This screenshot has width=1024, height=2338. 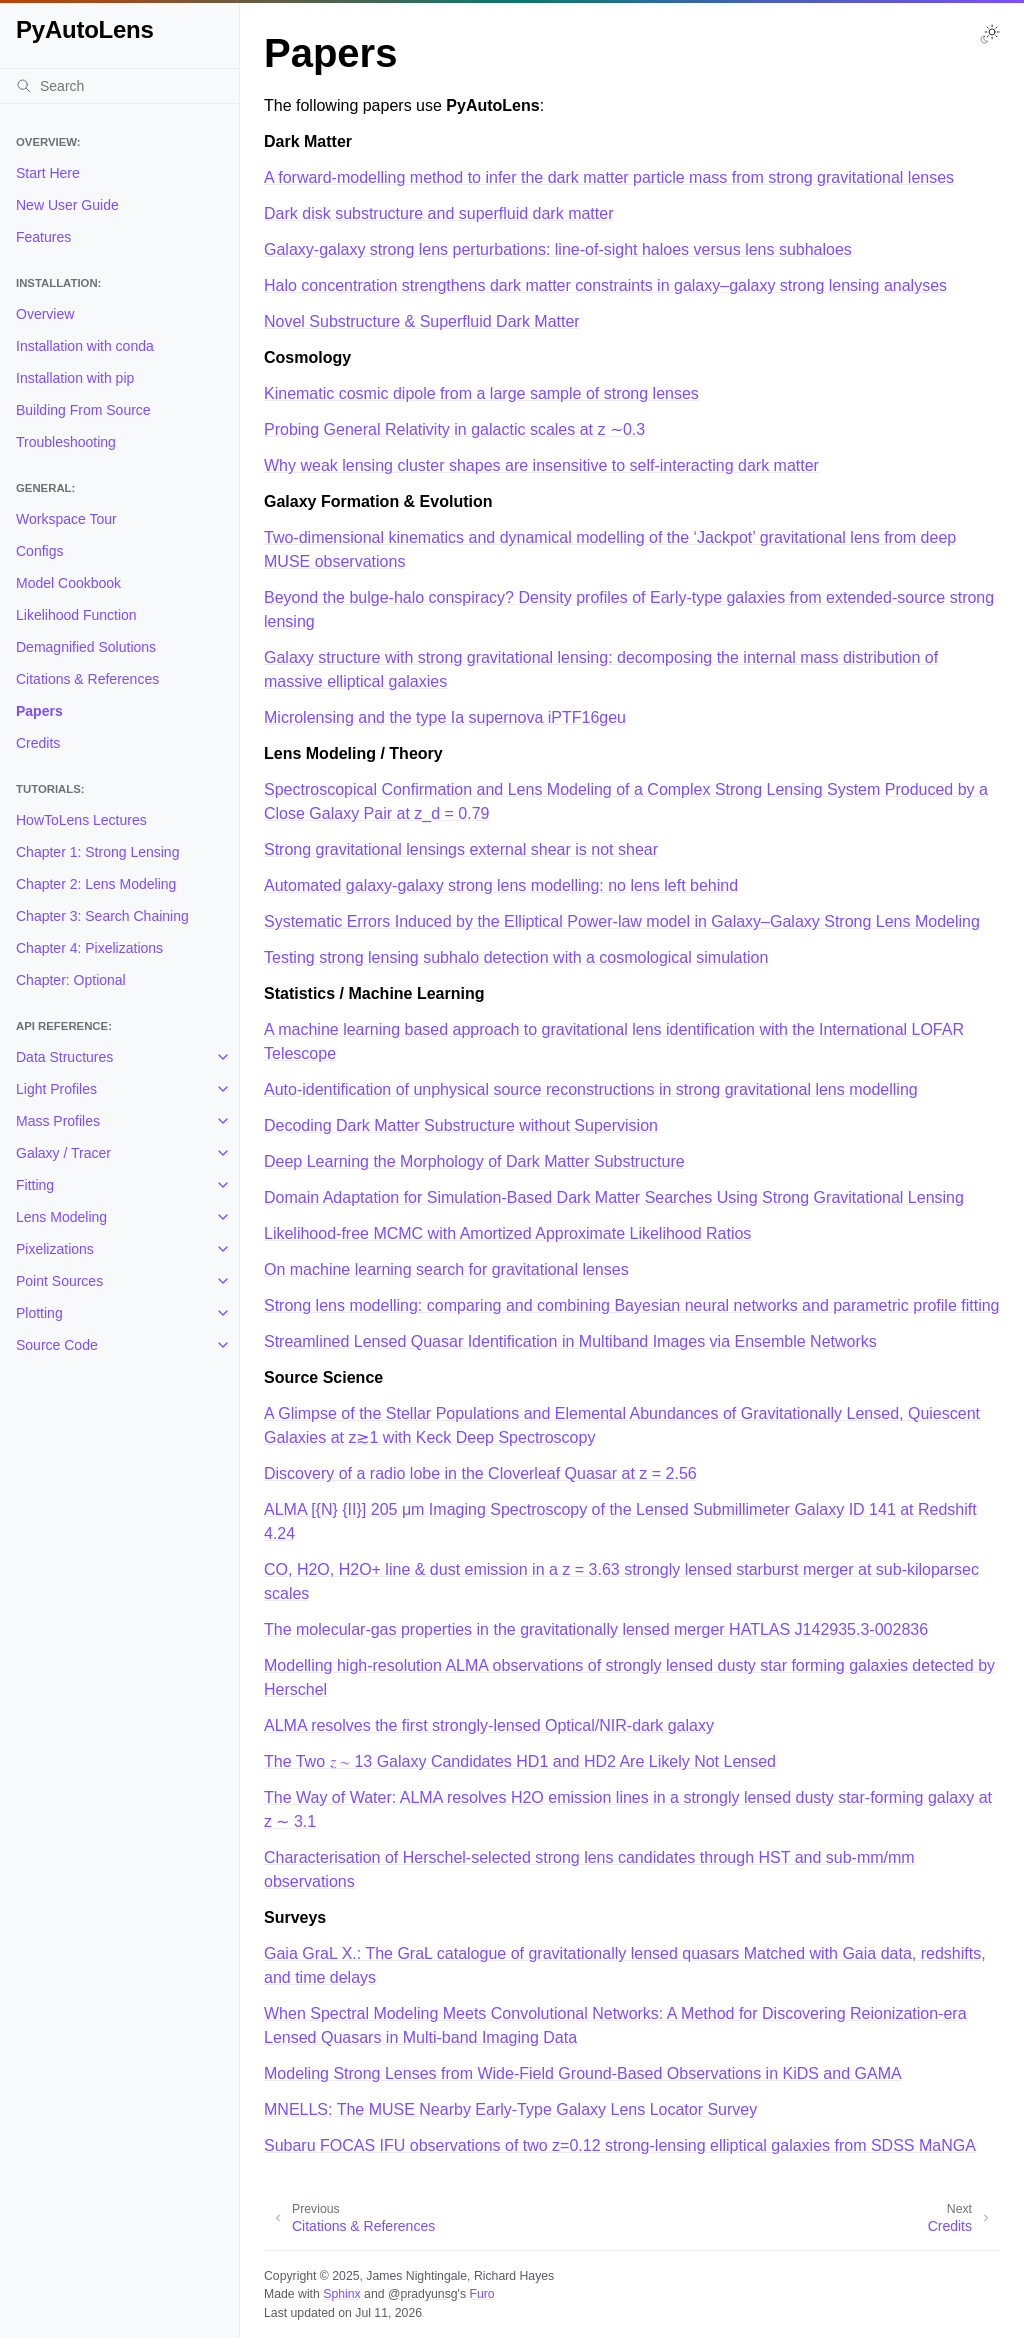 I want to click on Deep Learning the Morphology of Dark Matter Substructure, so click(x=474, y=1161).